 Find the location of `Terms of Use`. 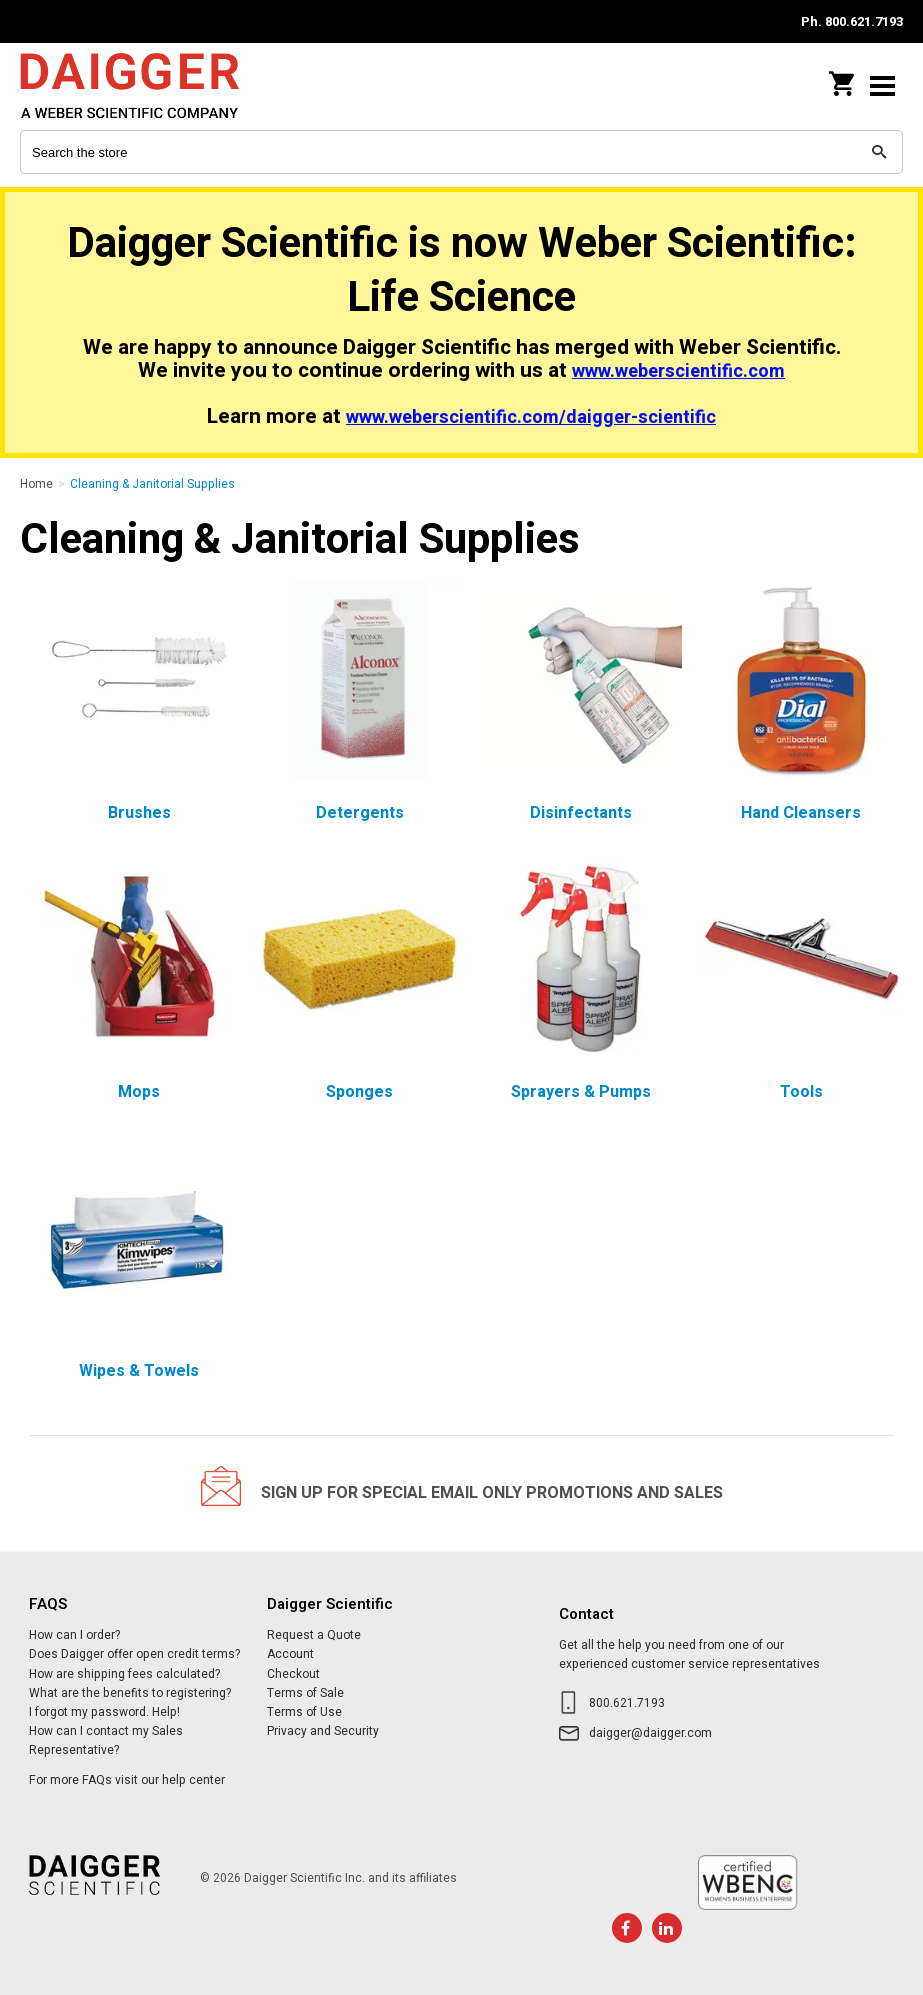

Terms of Use is located at coordinates (304, 1712).